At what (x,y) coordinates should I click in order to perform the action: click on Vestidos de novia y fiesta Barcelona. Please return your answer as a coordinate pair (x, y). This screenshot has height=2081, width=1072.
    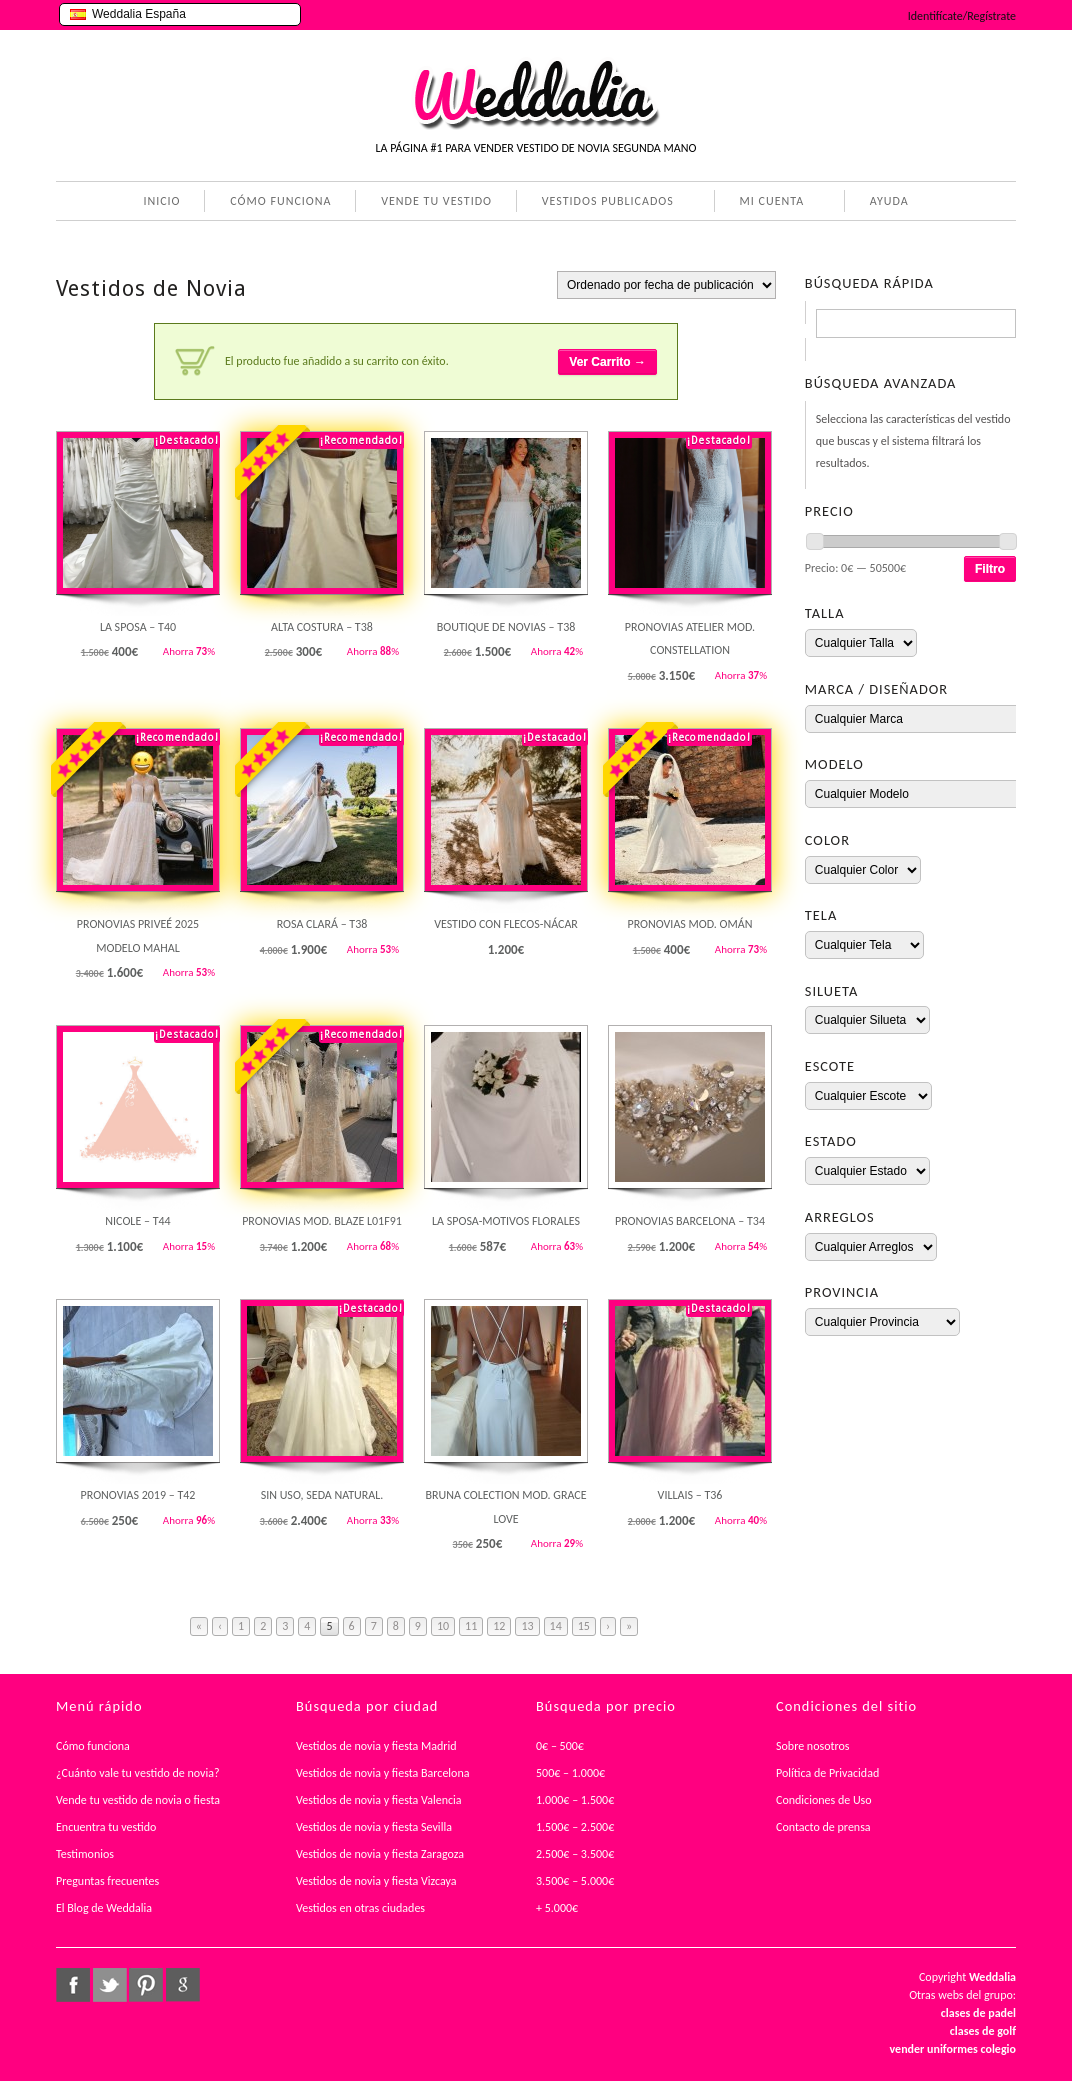
    Looking at the image, I should click on (383, 1773).